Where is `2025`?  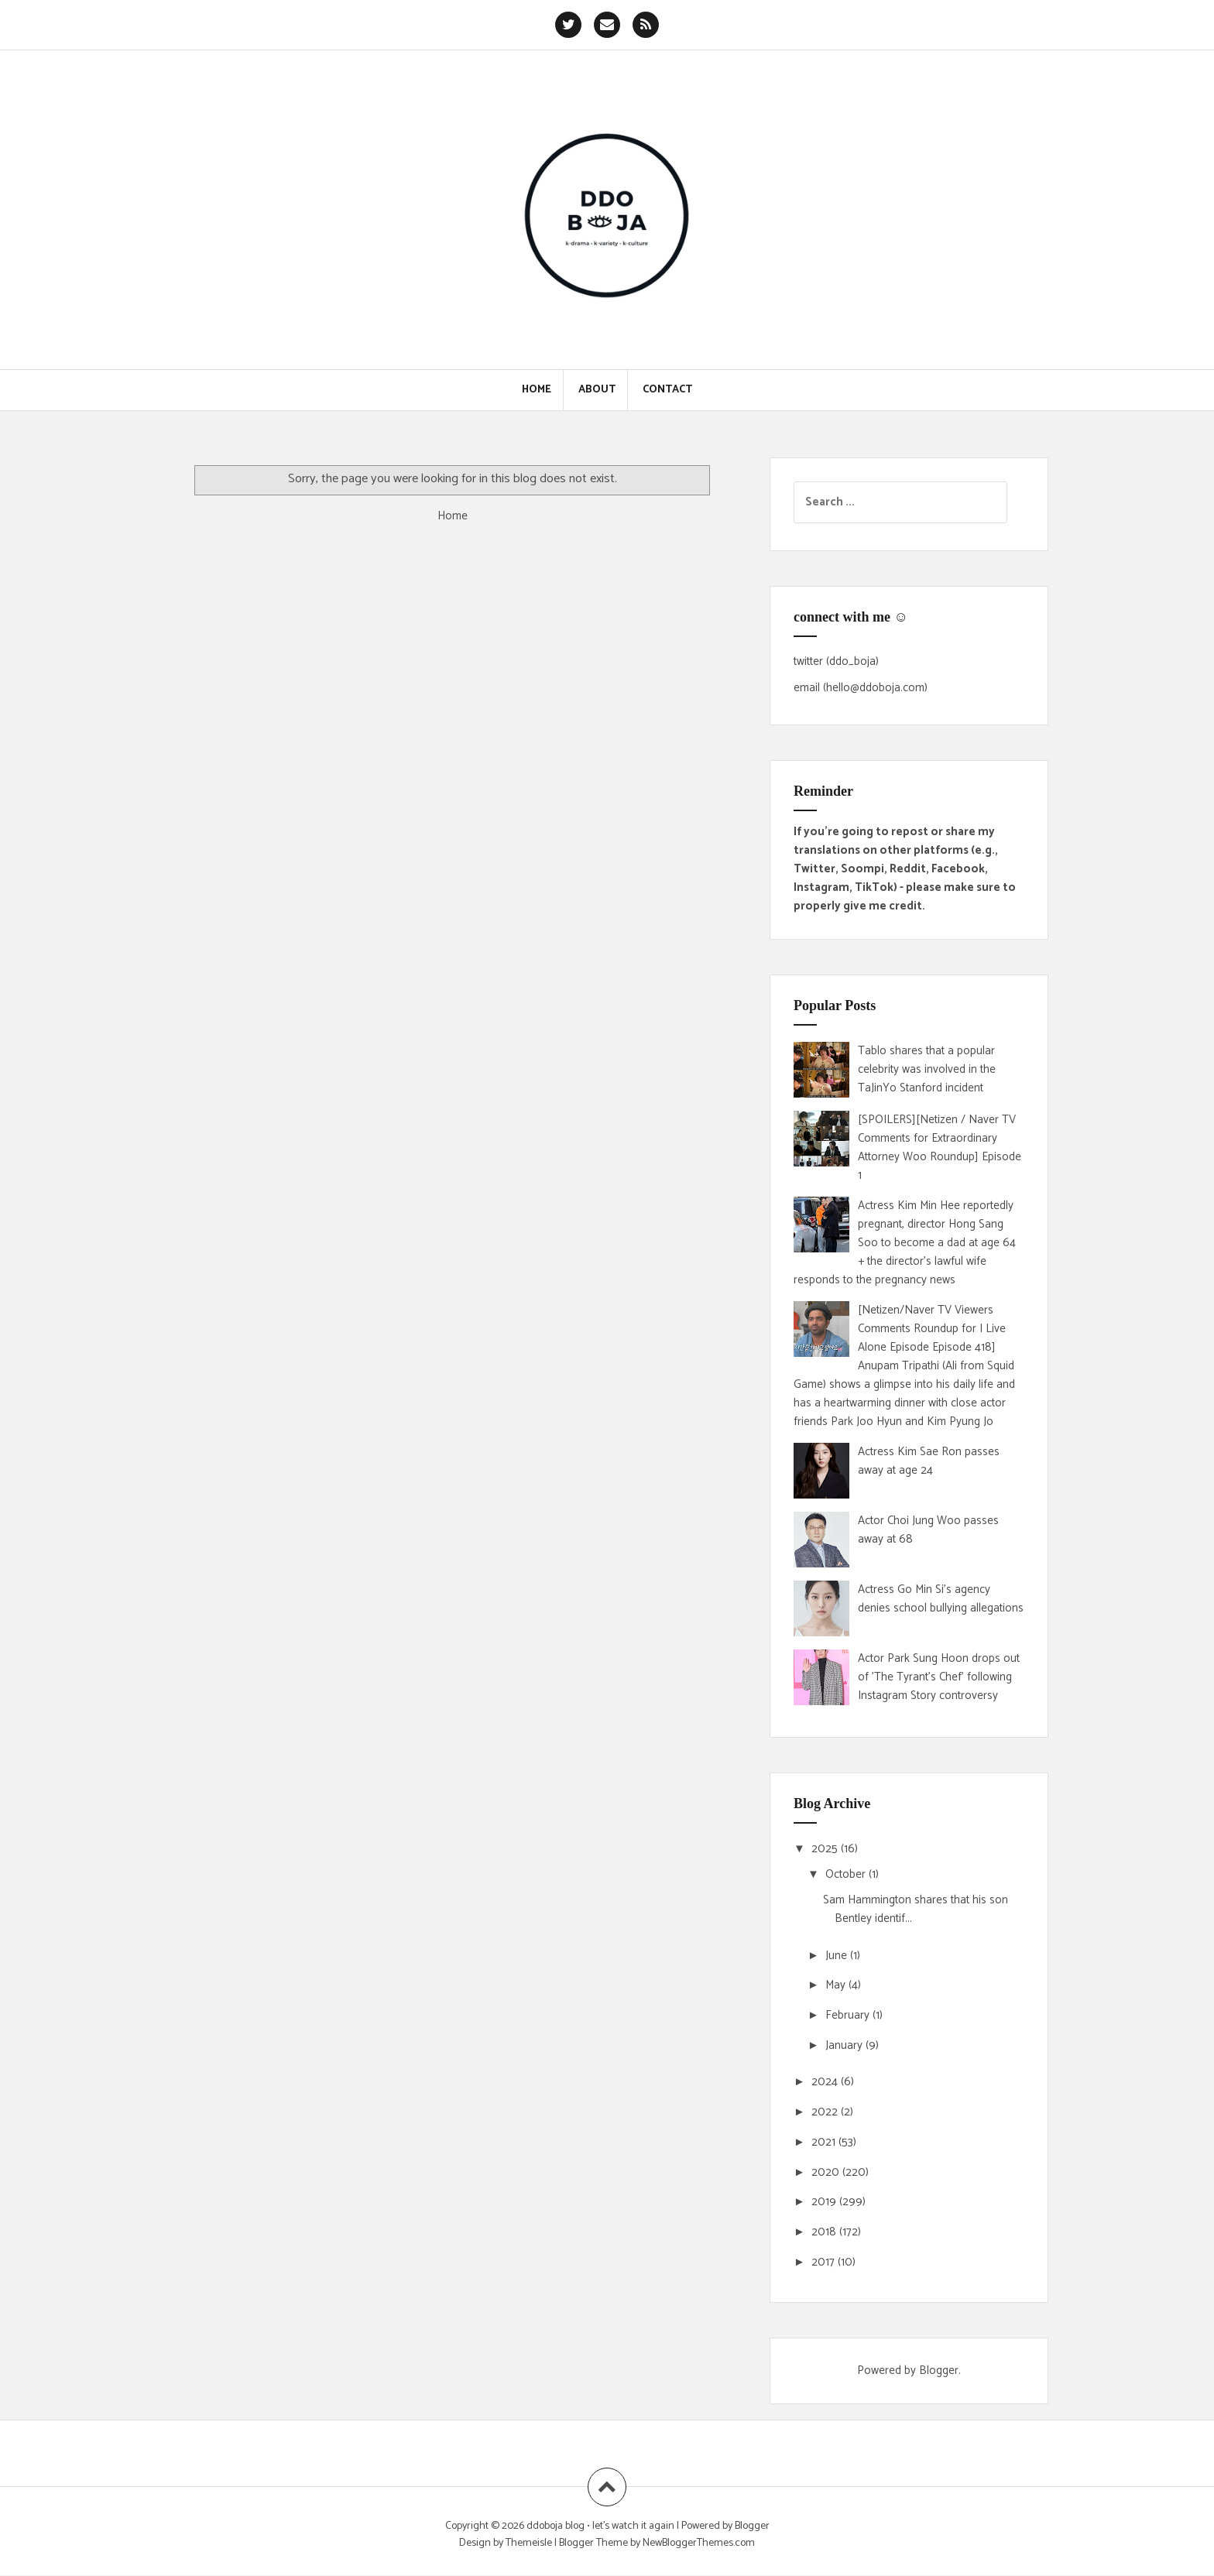
2025 is located at coordinates (826, 1848).